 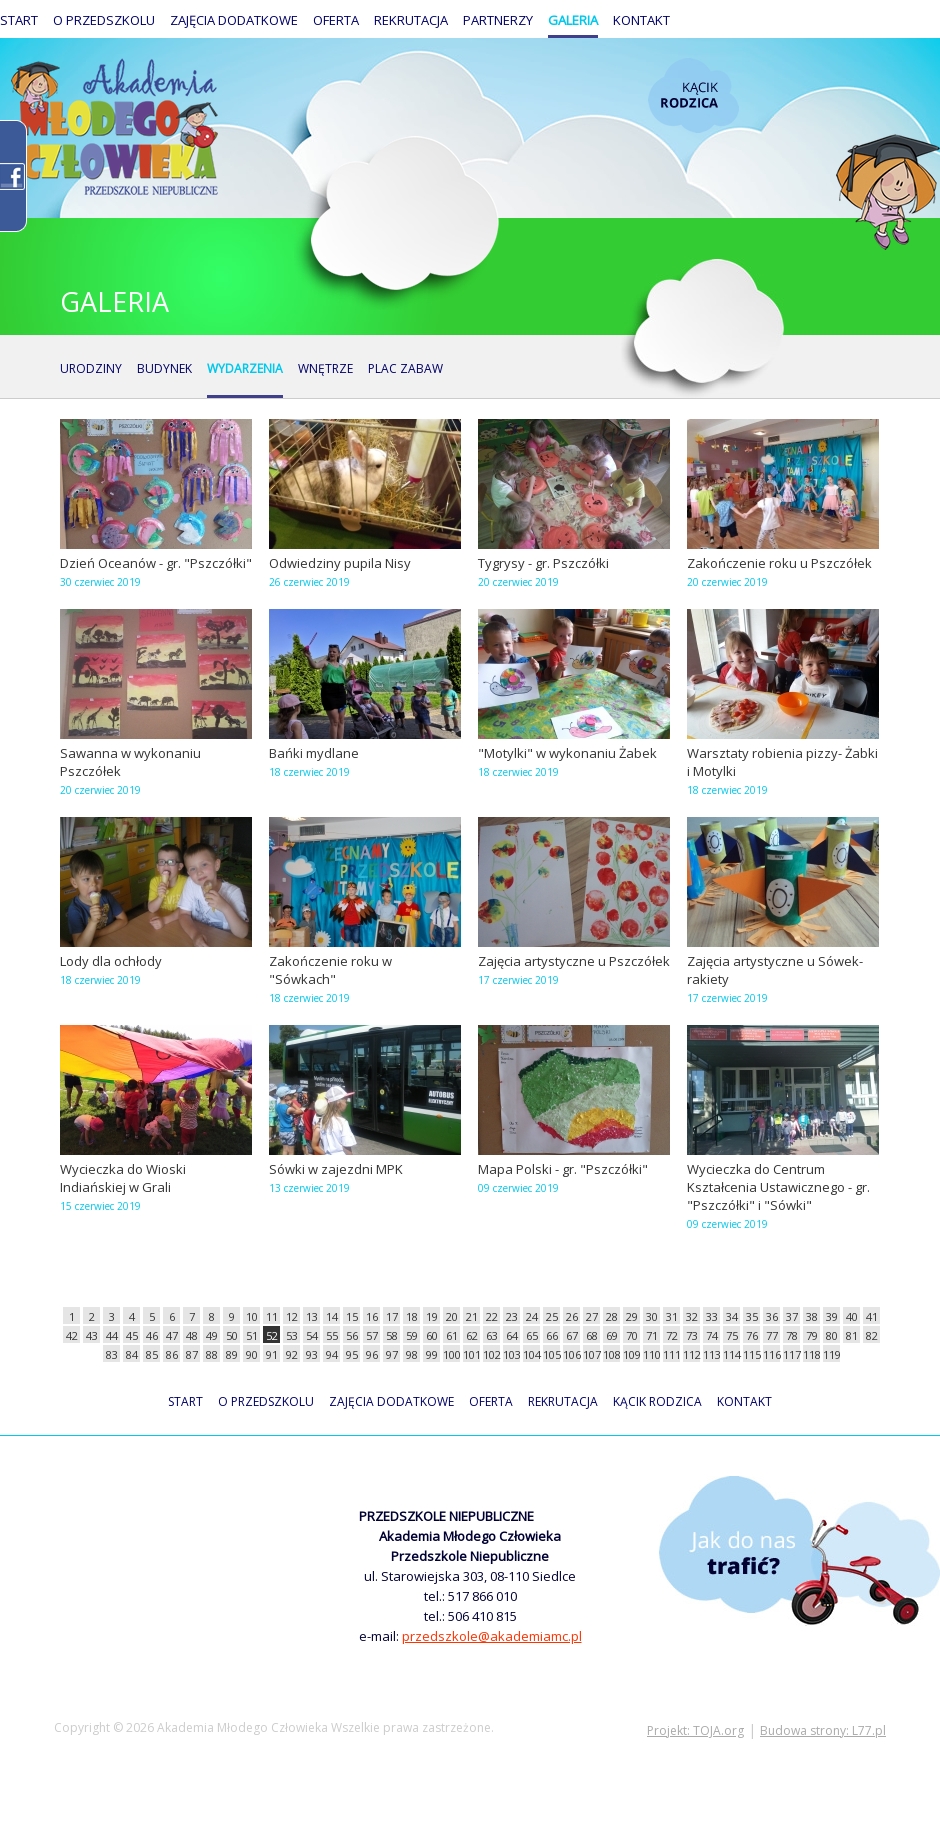 I want to click on 81, so click(x=852, y=1335).